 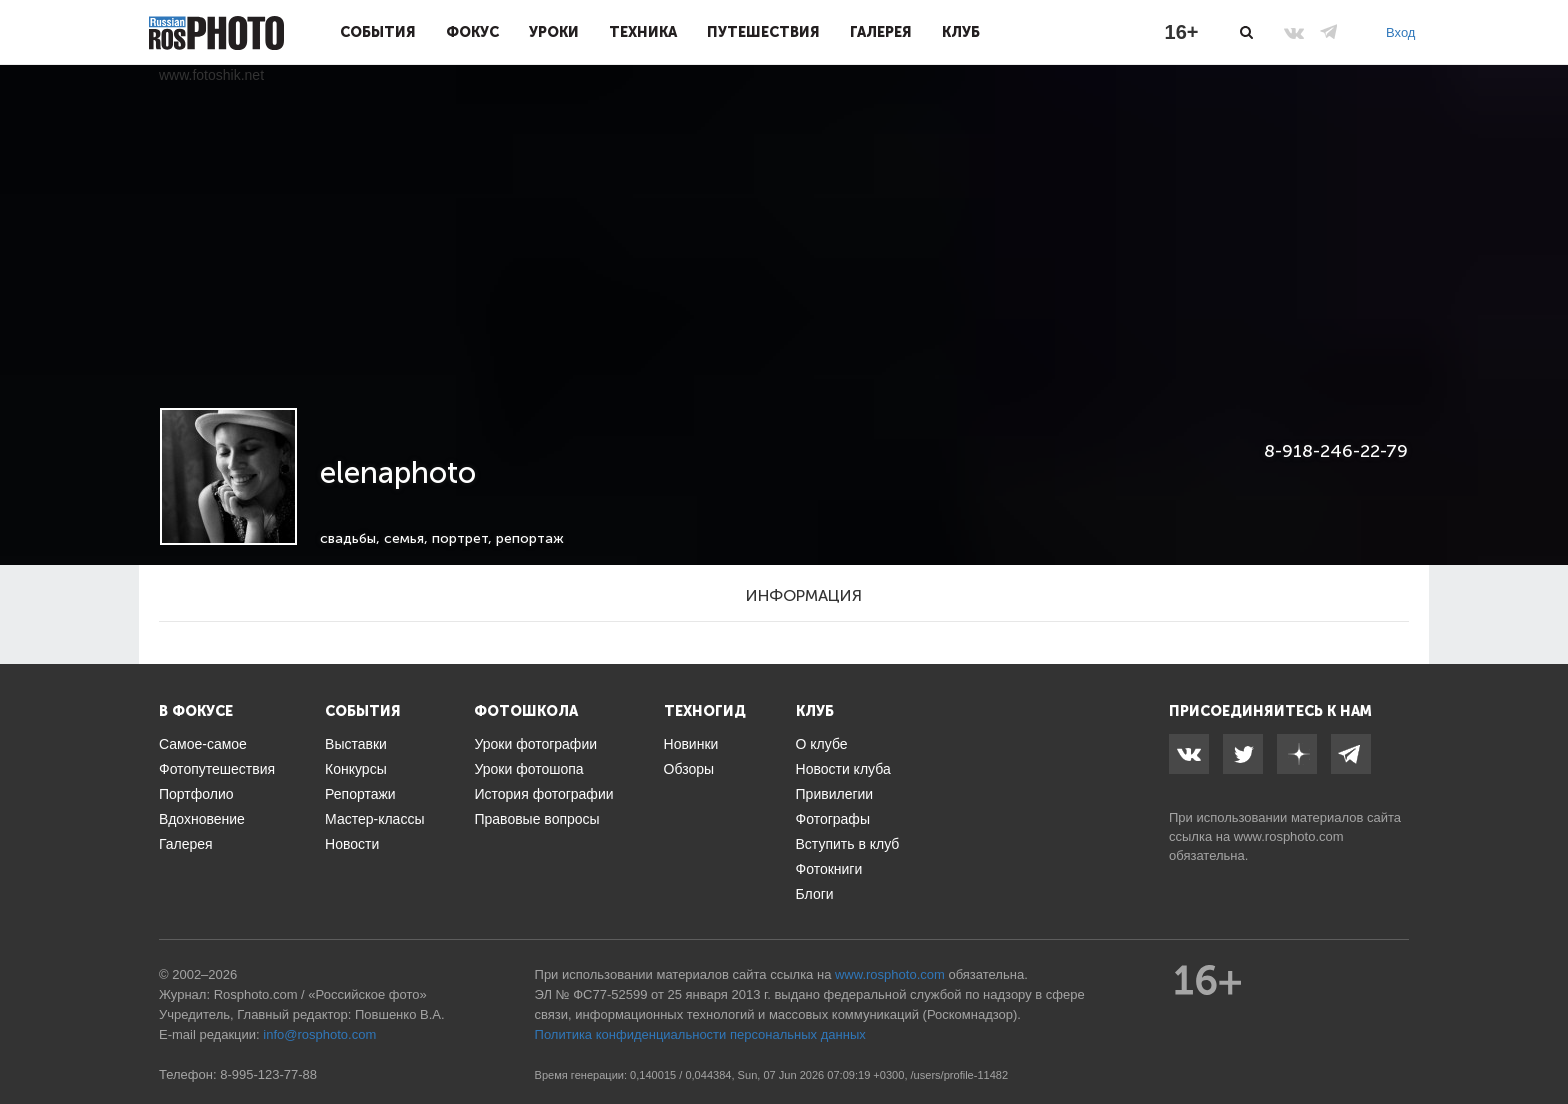 I want to click on Вдохновение, so click(x=202, y=819).